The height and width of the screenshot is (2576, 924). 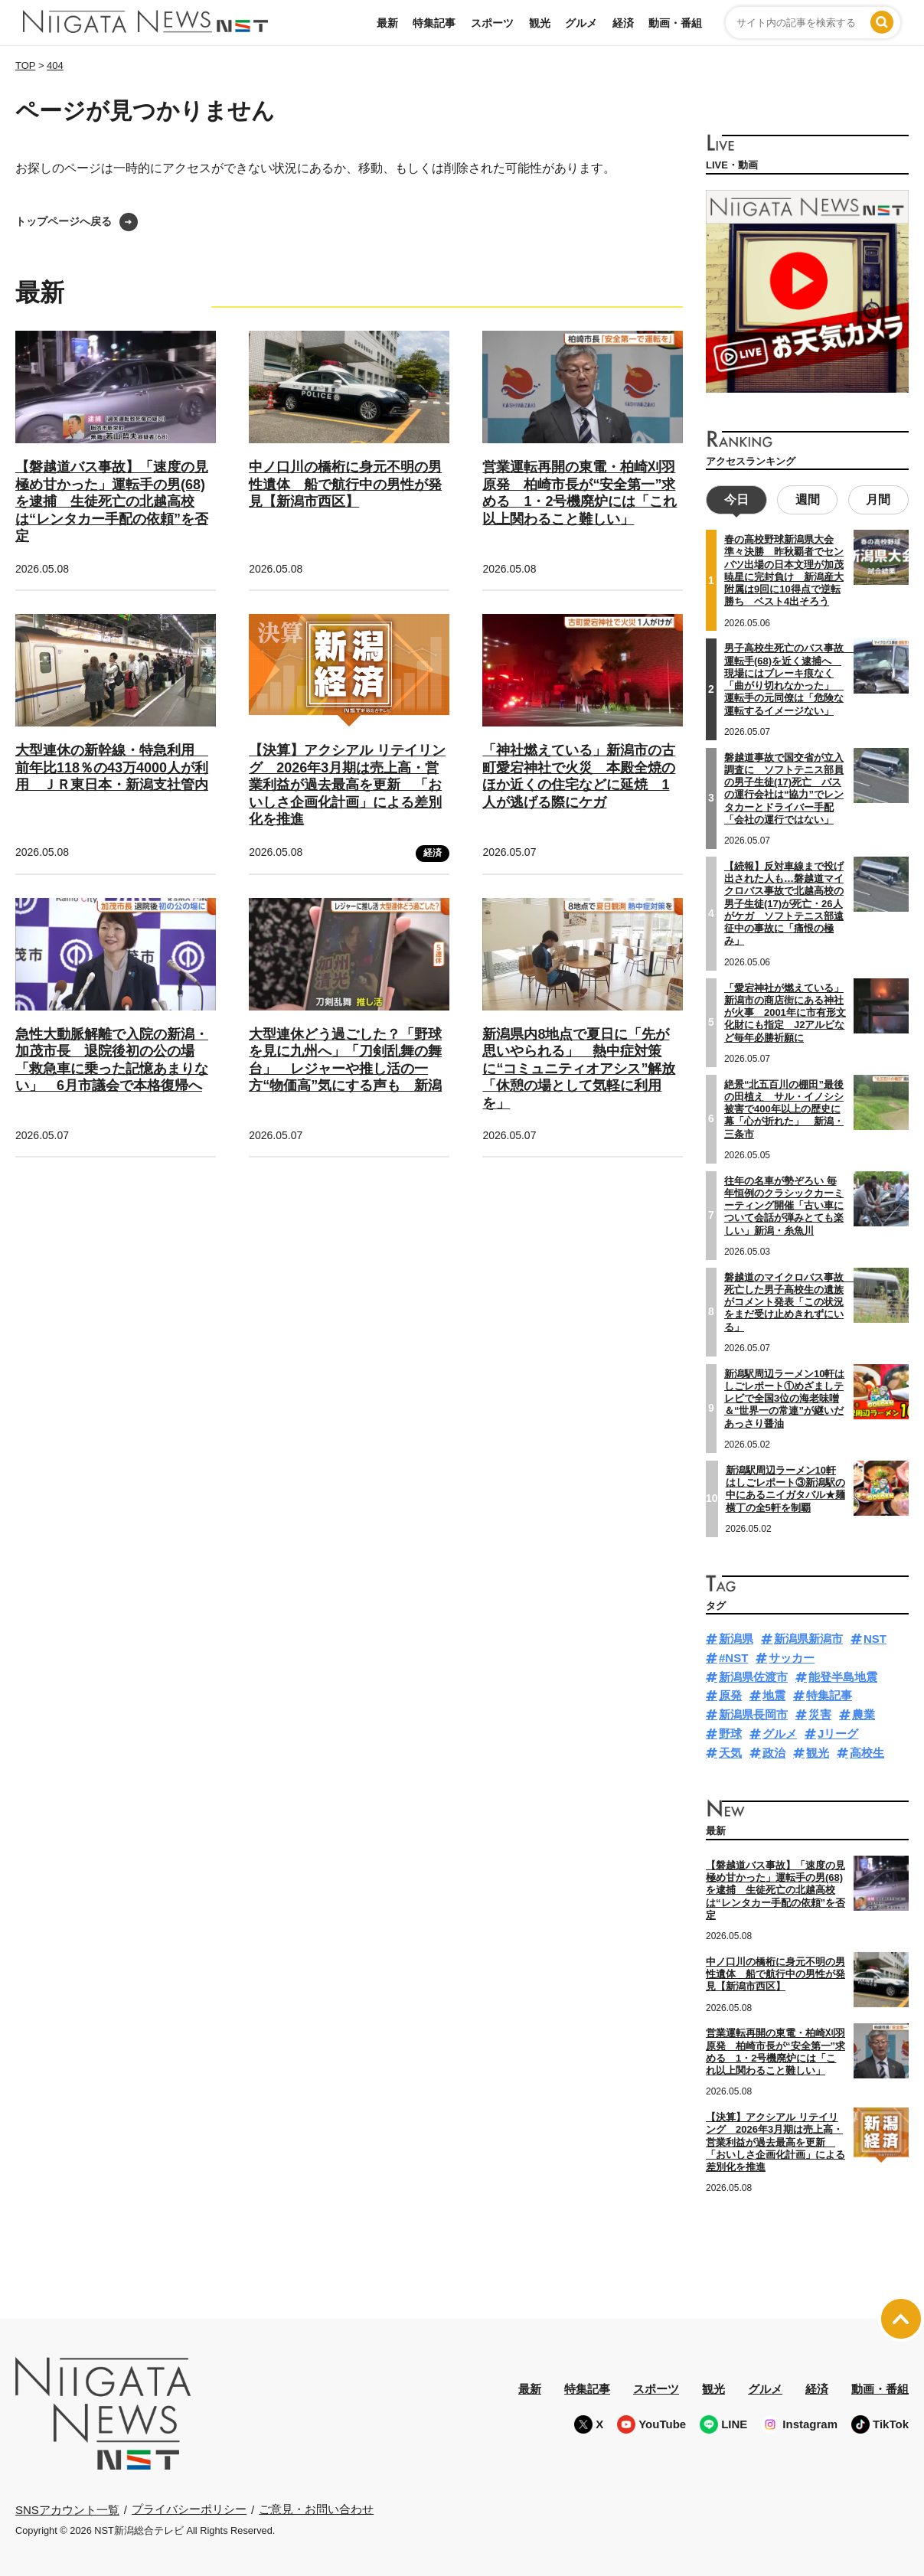 I want to click on 最新, so click(x=387, y=23).